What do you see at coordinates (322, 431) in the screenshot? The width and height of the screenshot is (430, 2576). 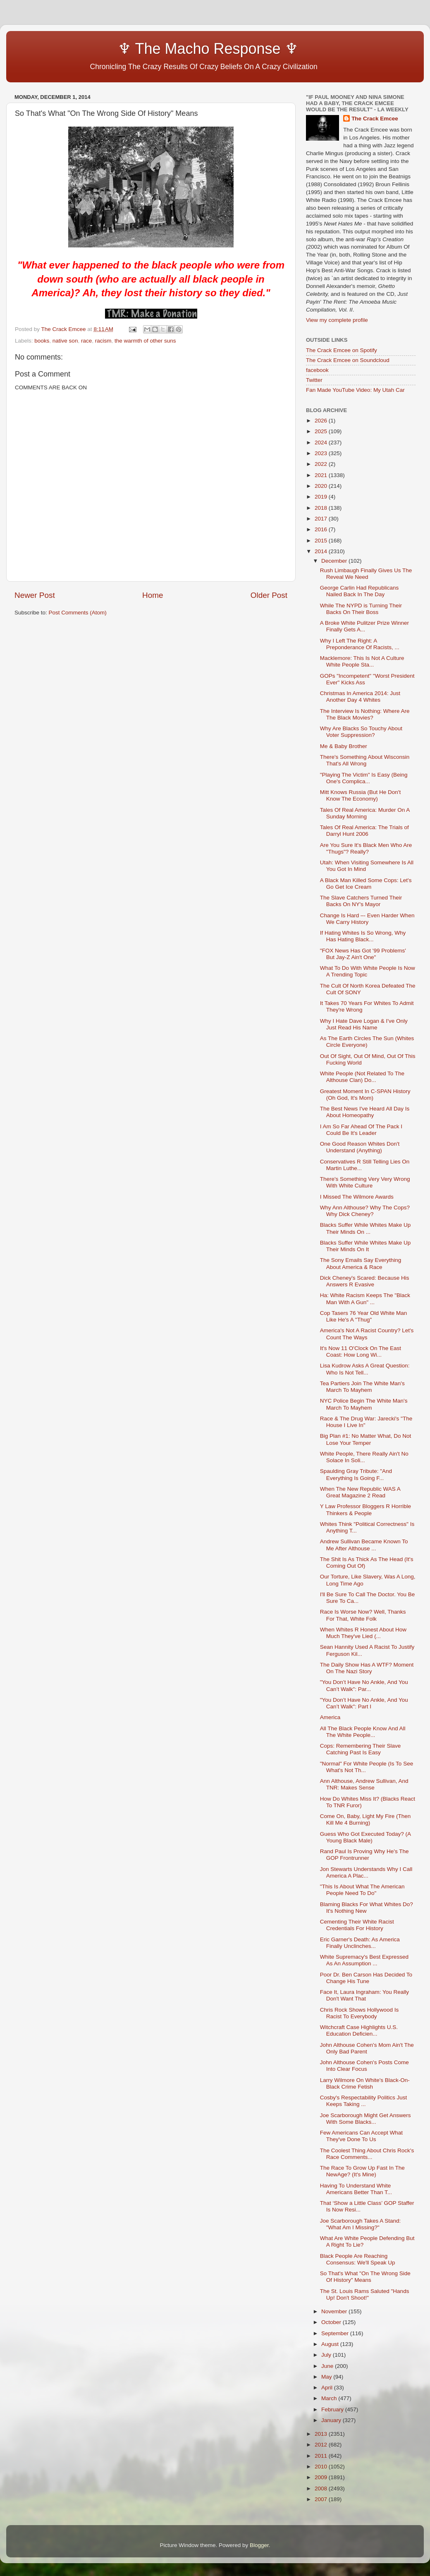 I see `2025` at bounding box center [322, 431].